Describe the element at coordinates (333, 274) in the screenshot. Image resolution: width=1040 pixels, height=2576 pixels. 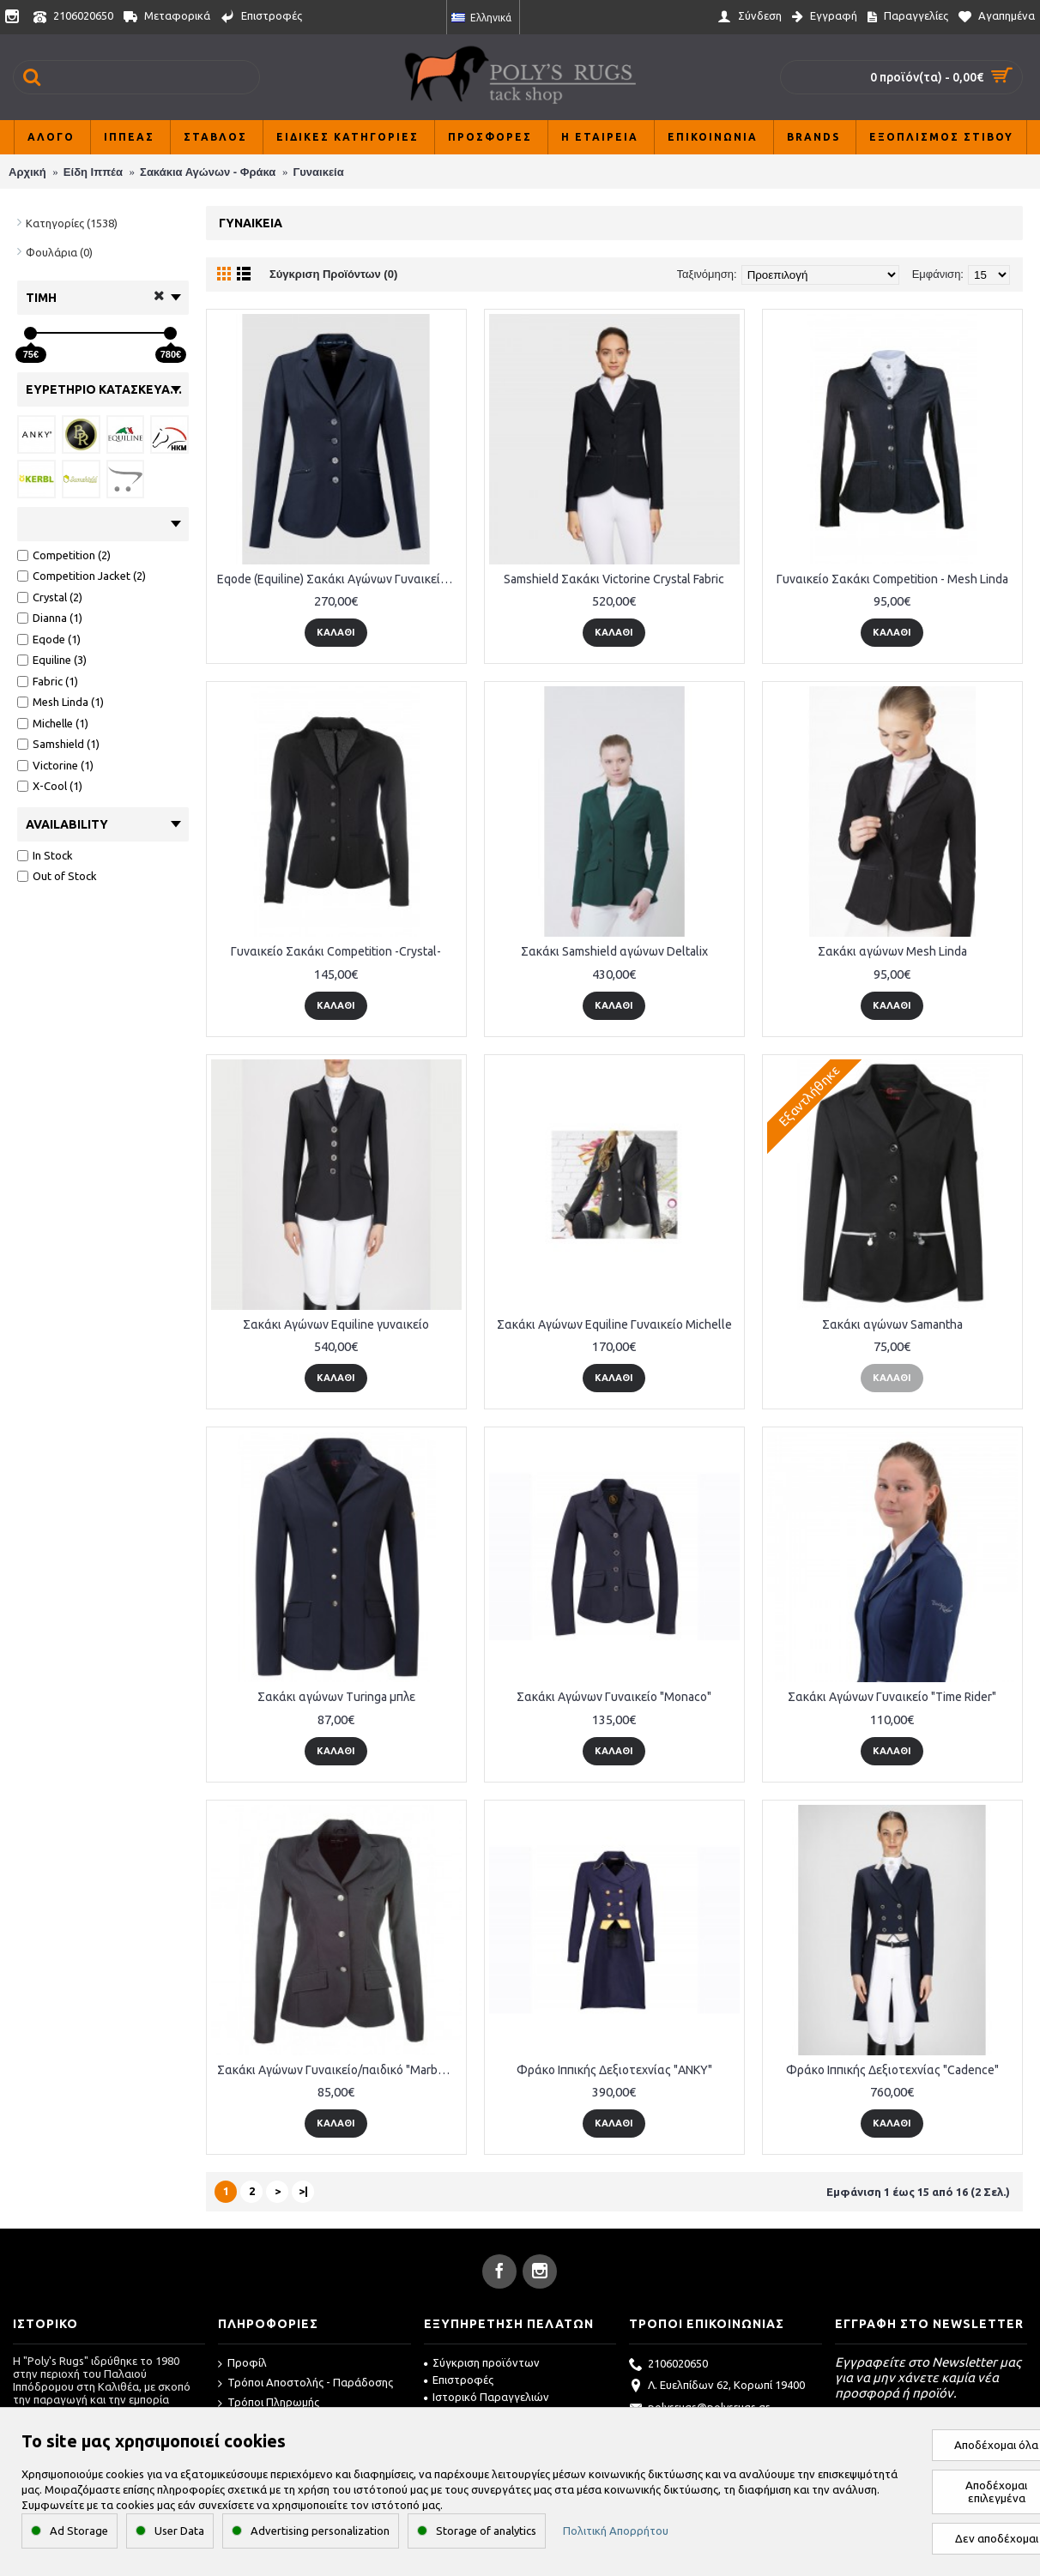
I see `Σύγκριση Προϊόντων (0)` at that location.